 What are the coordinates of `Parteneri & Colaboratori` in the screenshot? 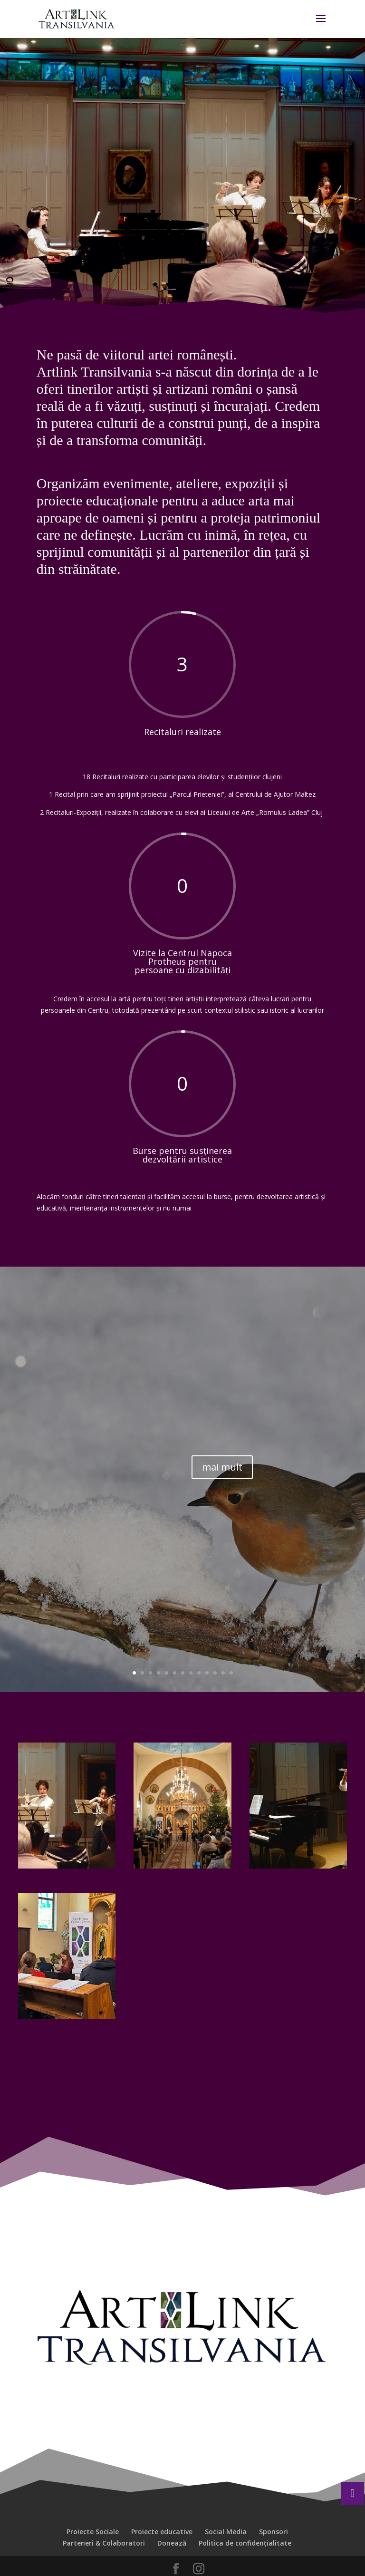 It's located at (104, 2542).